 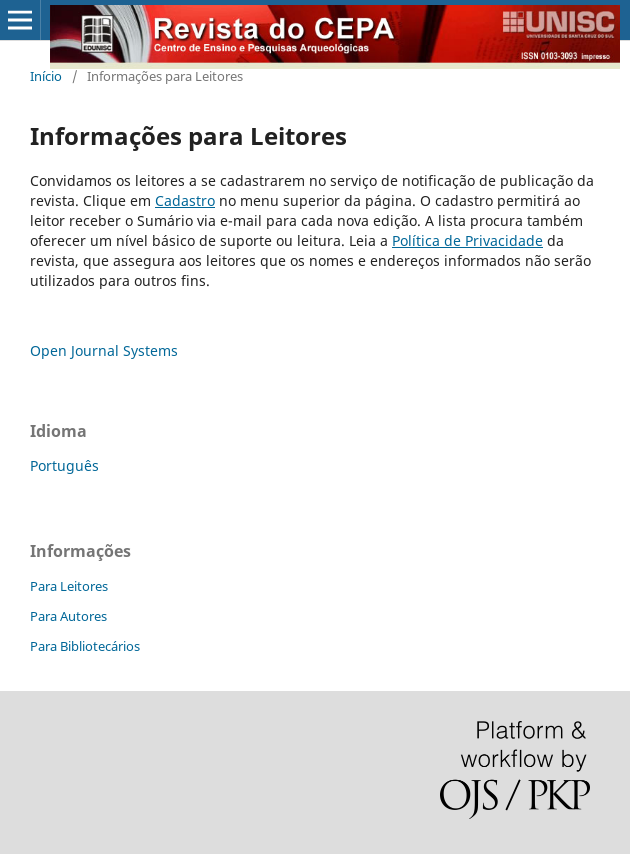 I want to click on Português, so click(x=64, y=465).